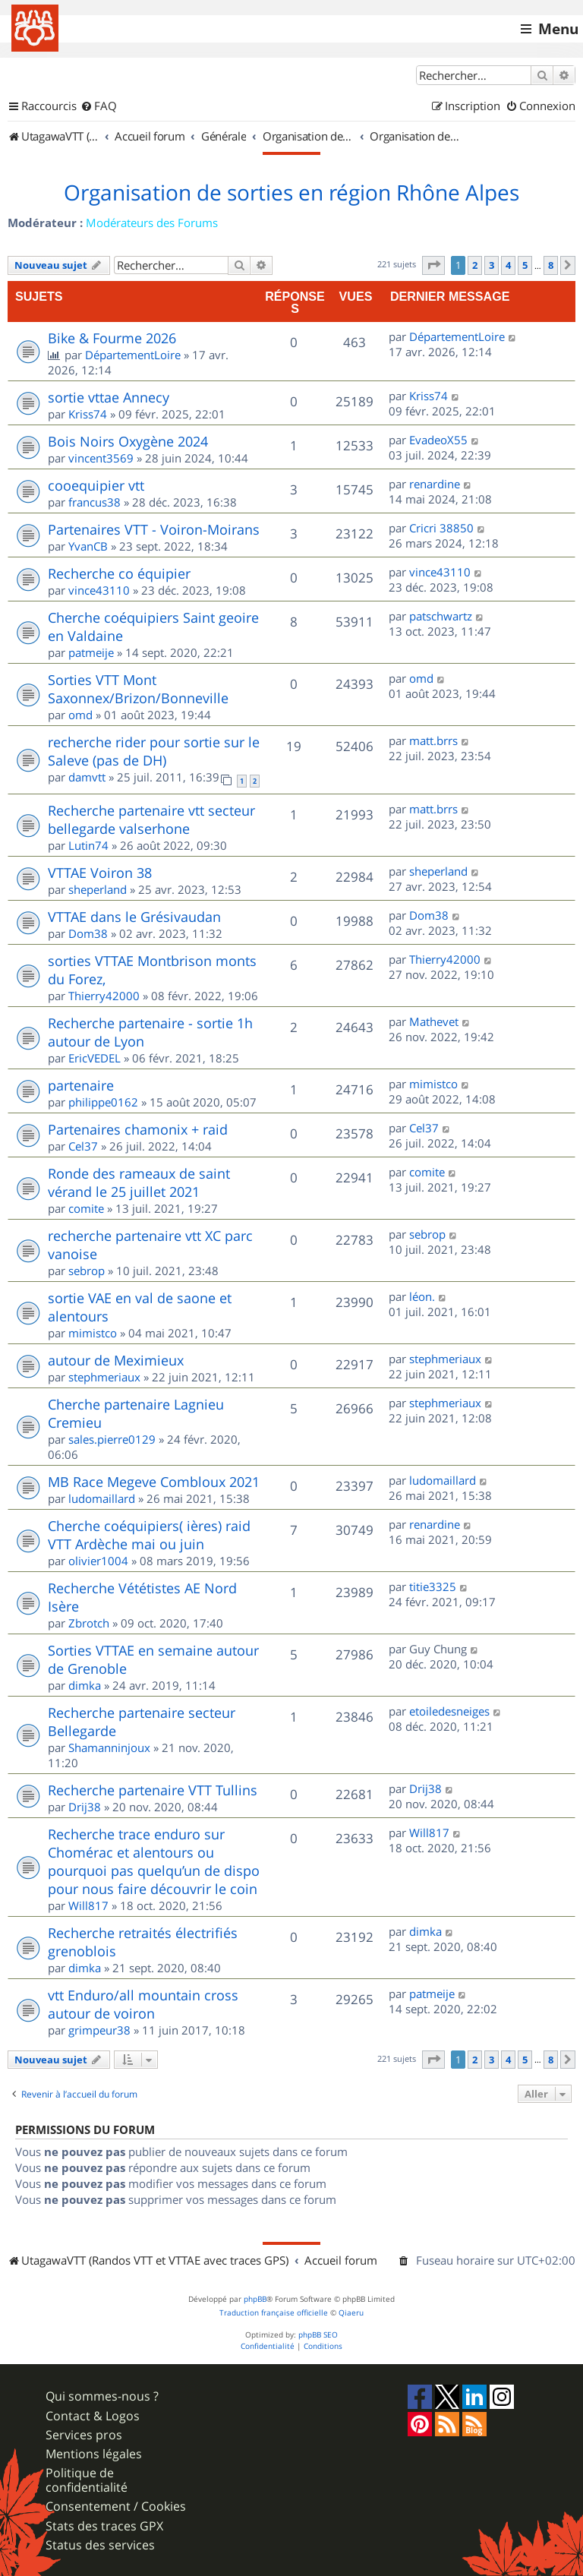 The width and height of the screenshot is (583, 2576). Describe the element at coordinates (508, 265) in the screenshot. I see `4 [button]` at that location.